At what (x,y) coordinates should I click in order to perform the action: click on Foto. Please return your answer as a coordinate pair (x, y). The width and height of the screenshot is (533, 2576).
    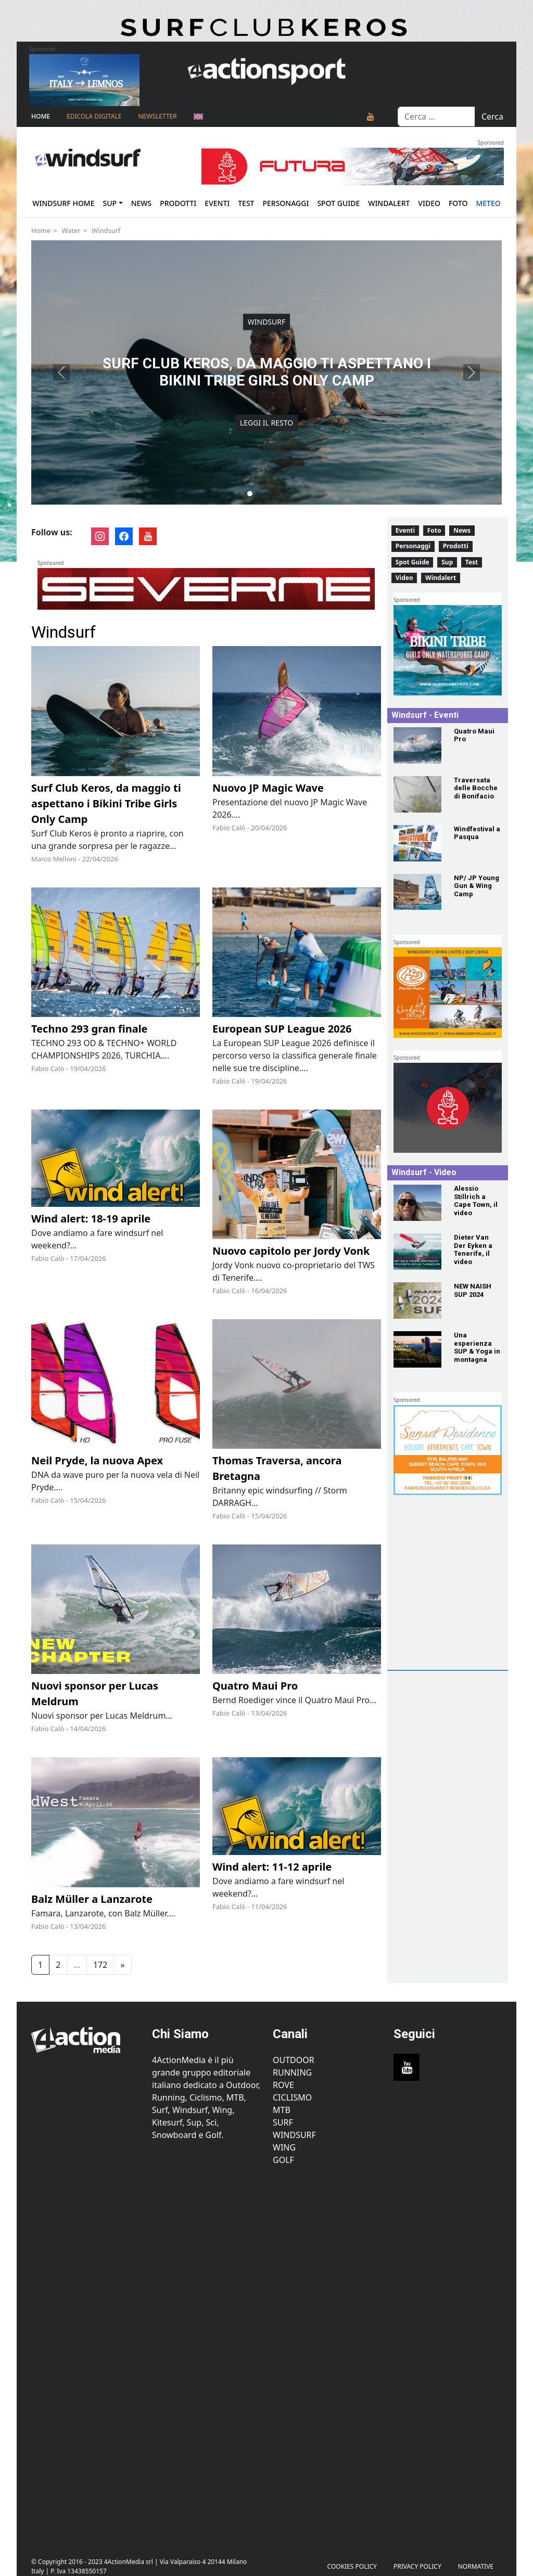
    Looking at the image, I should click on (458, 203).